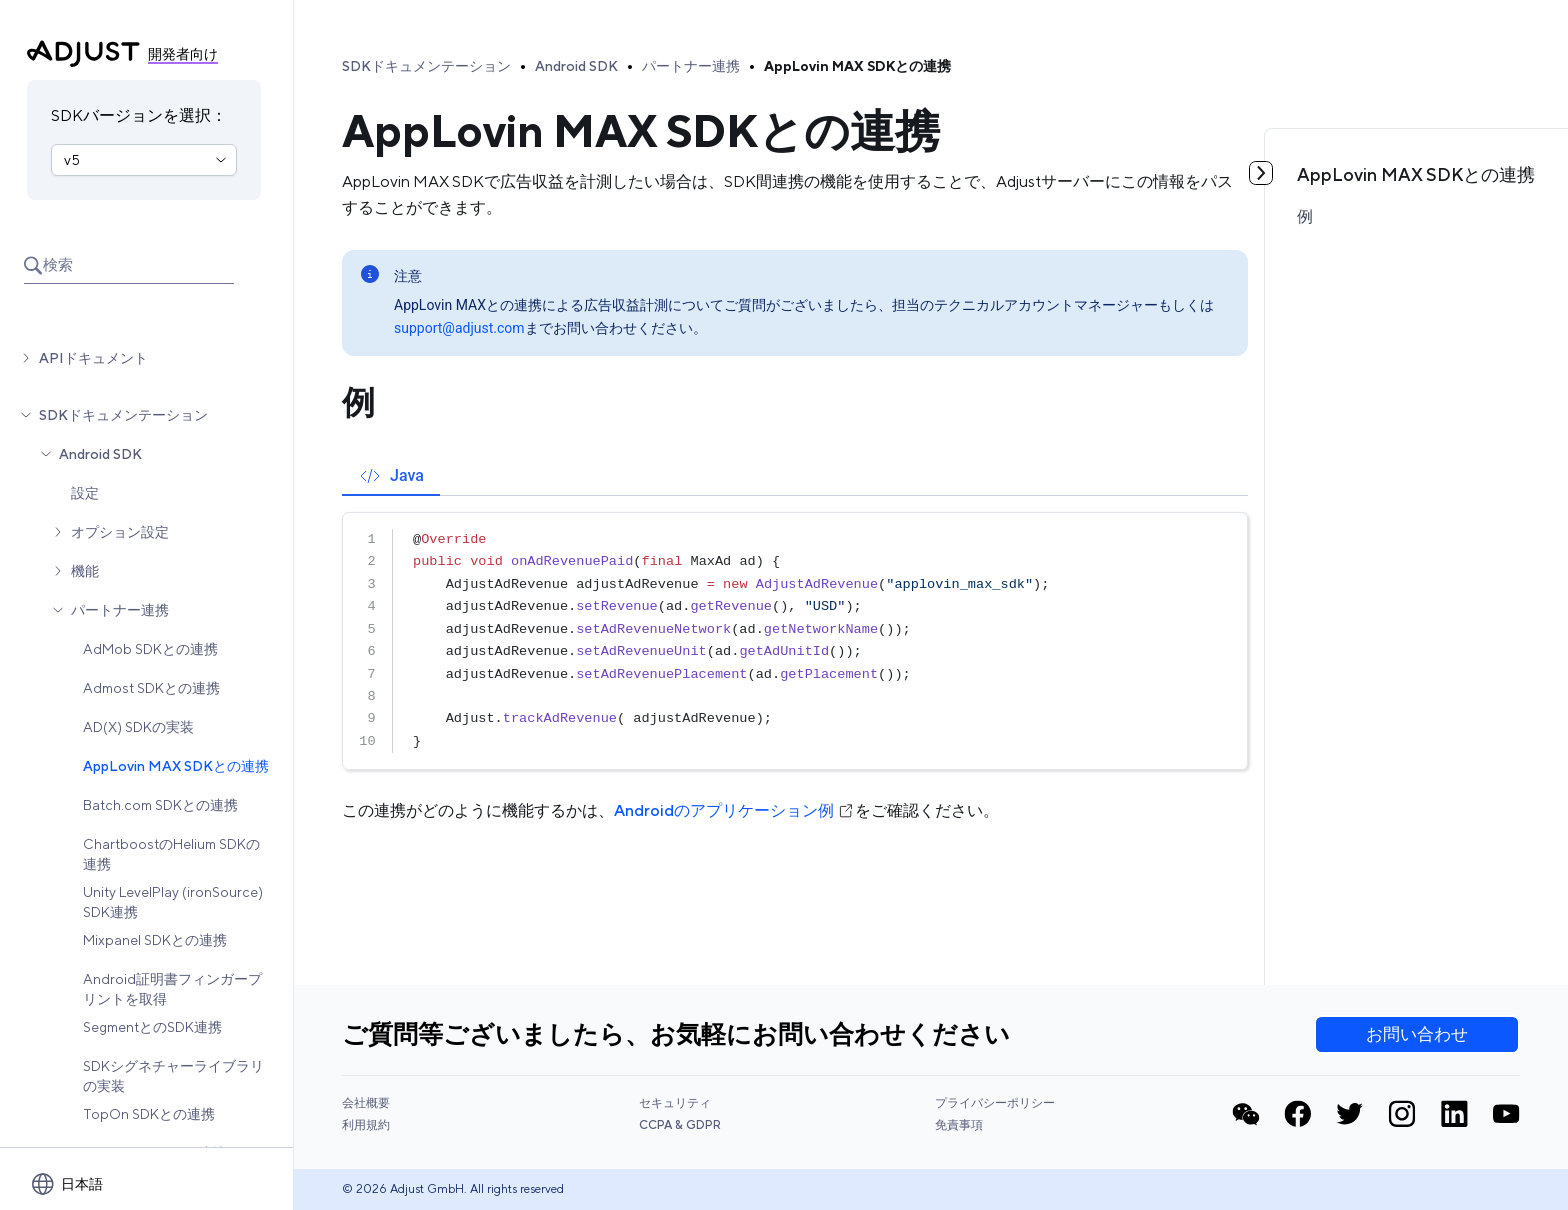  What do you see at coordinates (100, 454) in the screenshot?
I see `Android SDK` at bounding box center [100, 454].